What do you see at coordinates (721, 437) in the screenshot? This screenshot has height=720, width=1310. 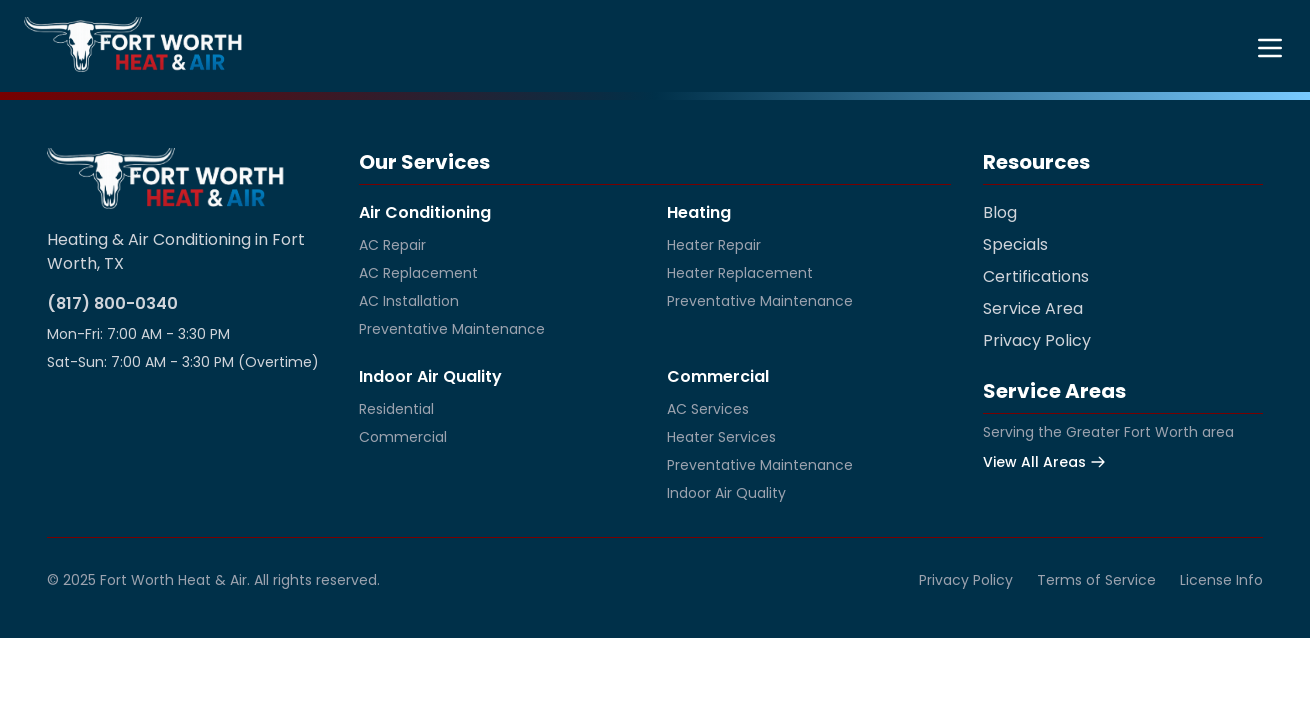 I see `Heater Services` at bounding box center [721, 437].